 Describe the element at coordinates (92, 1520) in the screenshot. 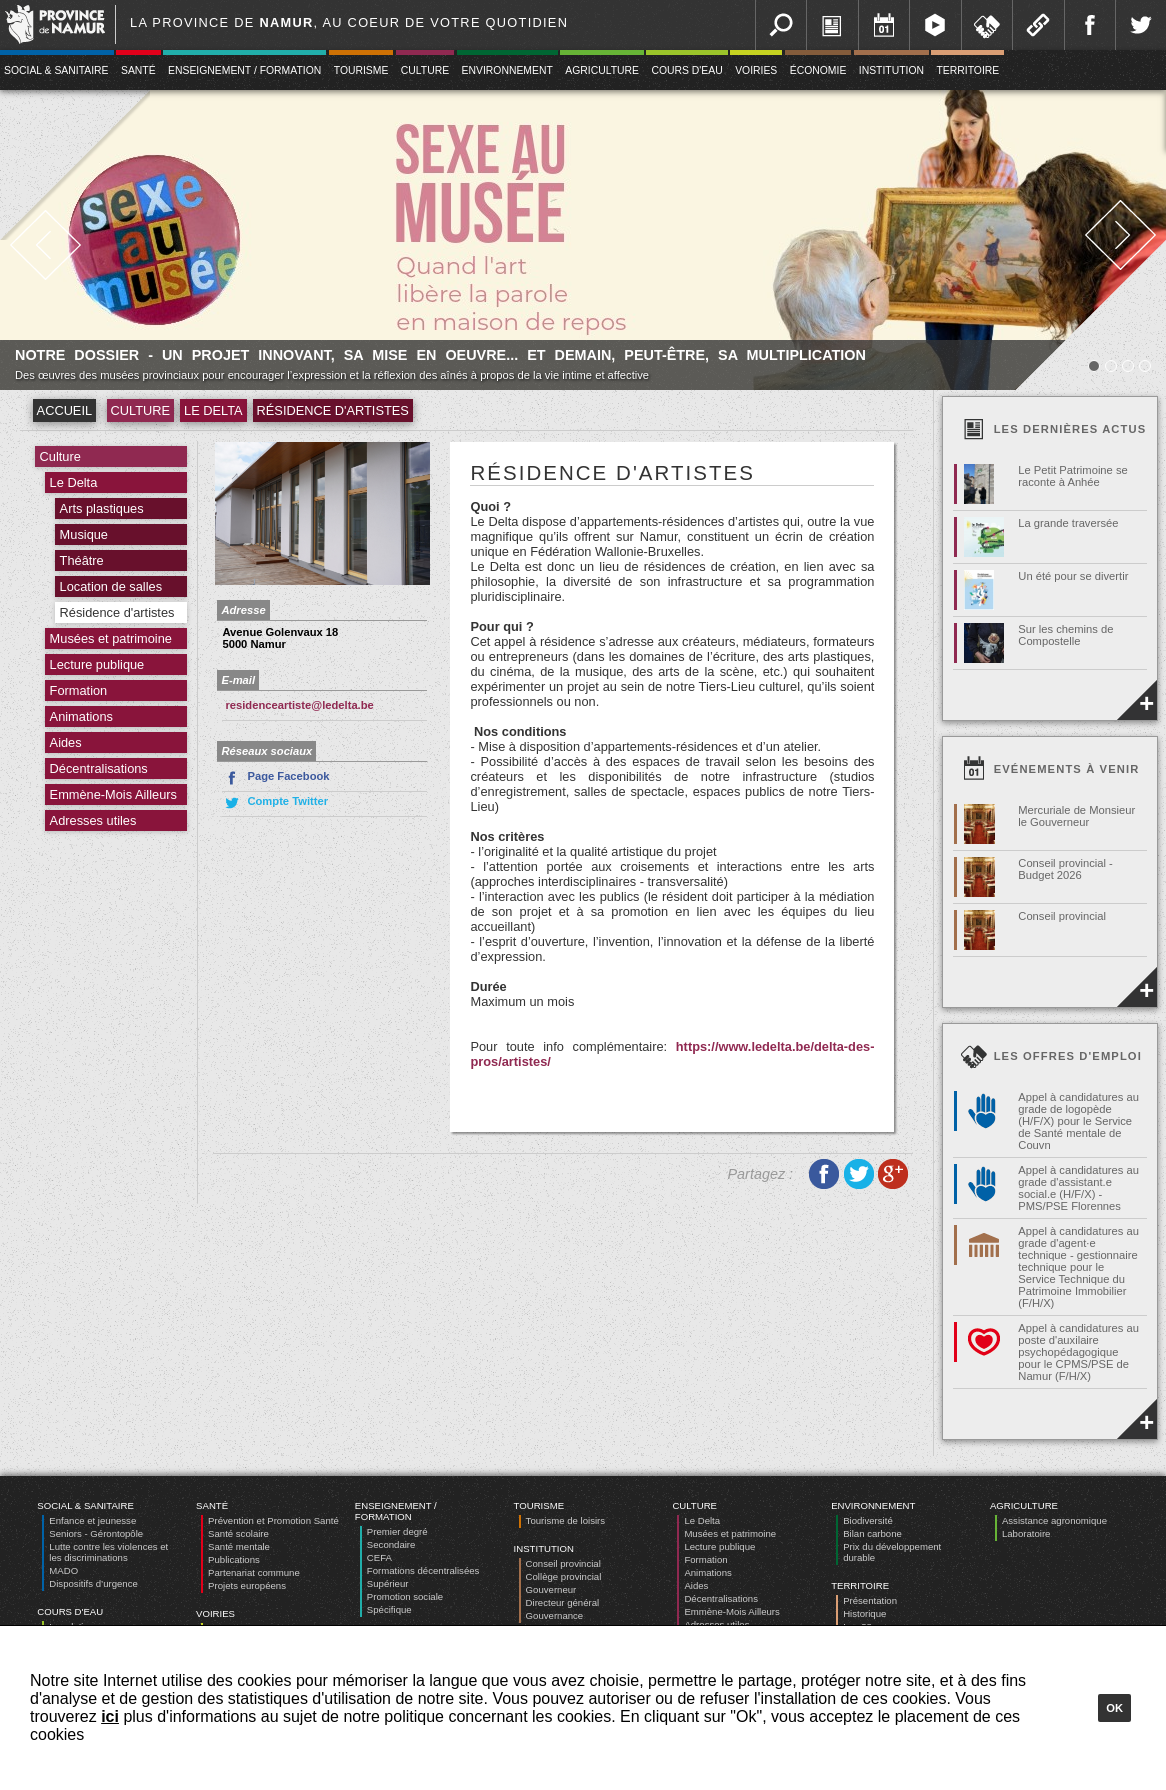

I see `Enfance et jeunesse` at that location.